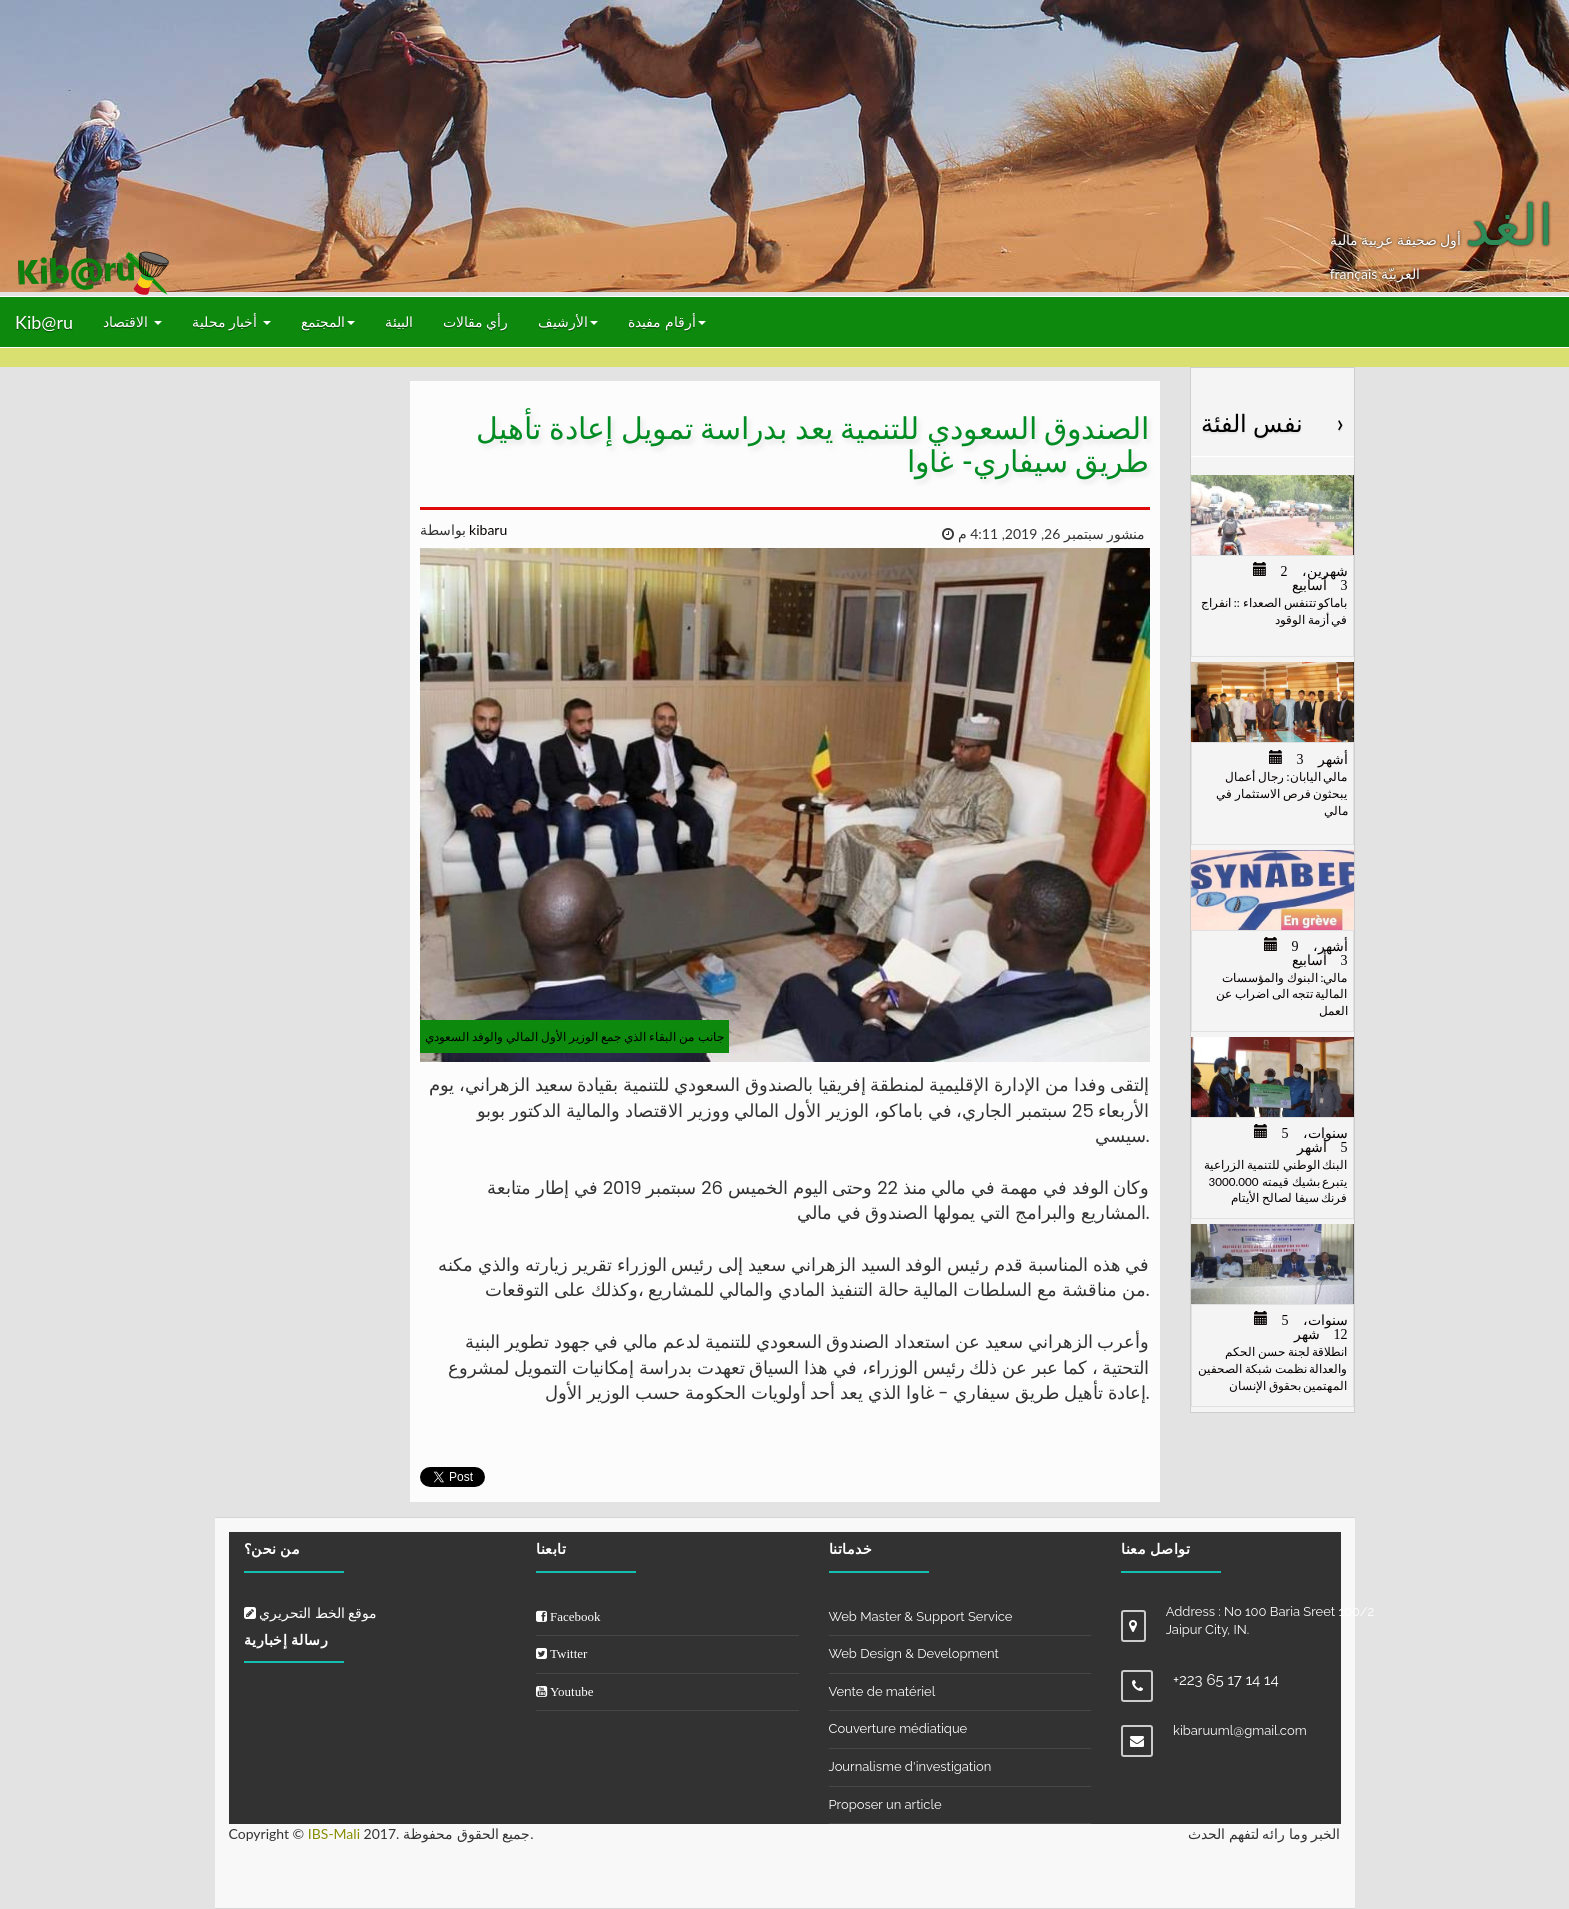  What do you see at coordinates (399, 321) in the screenshot?
I see `البيئة` at bounding box center [399, 321].